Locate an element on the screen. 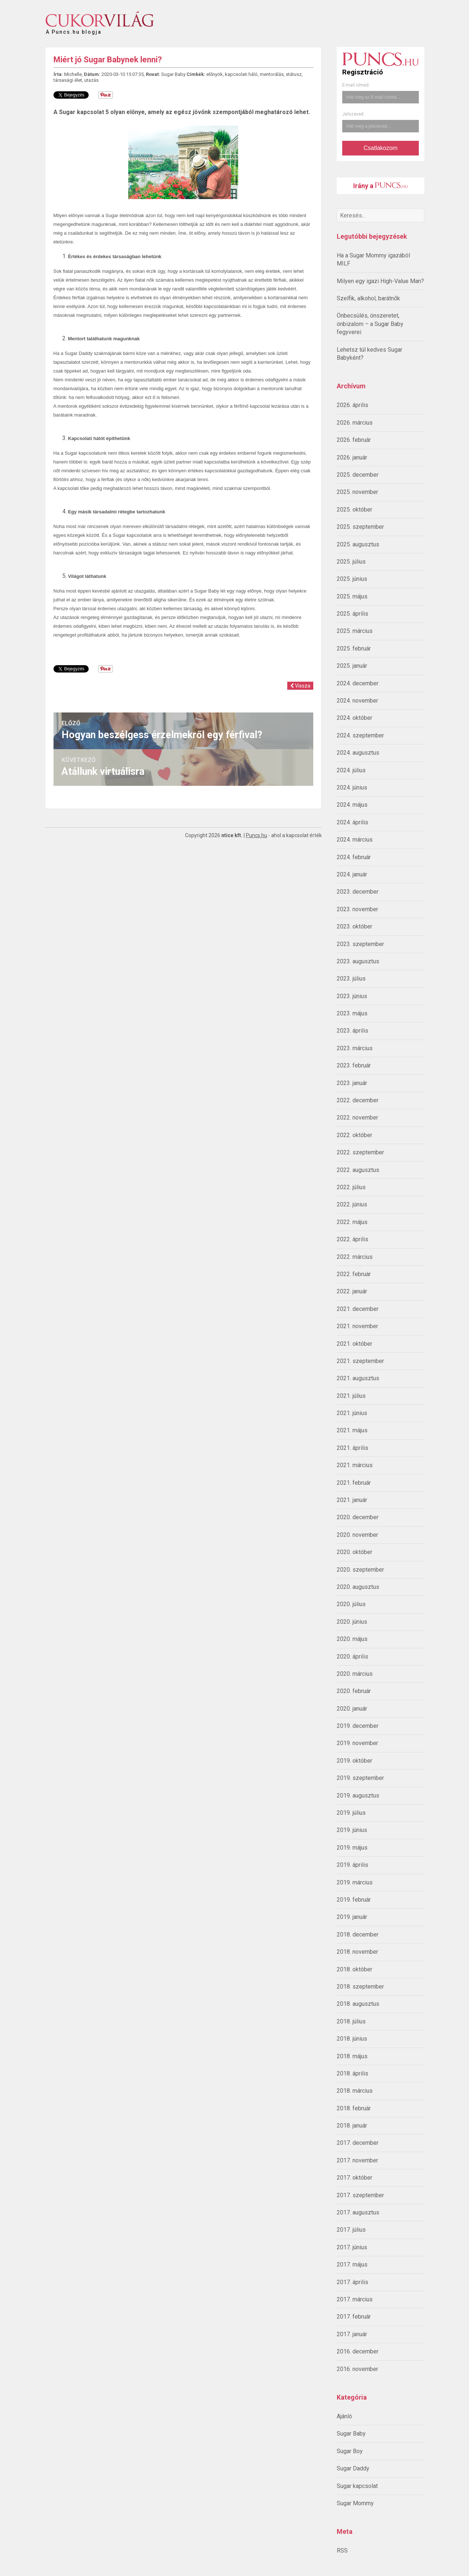  2021. december is located at coordinates (357, 1308).